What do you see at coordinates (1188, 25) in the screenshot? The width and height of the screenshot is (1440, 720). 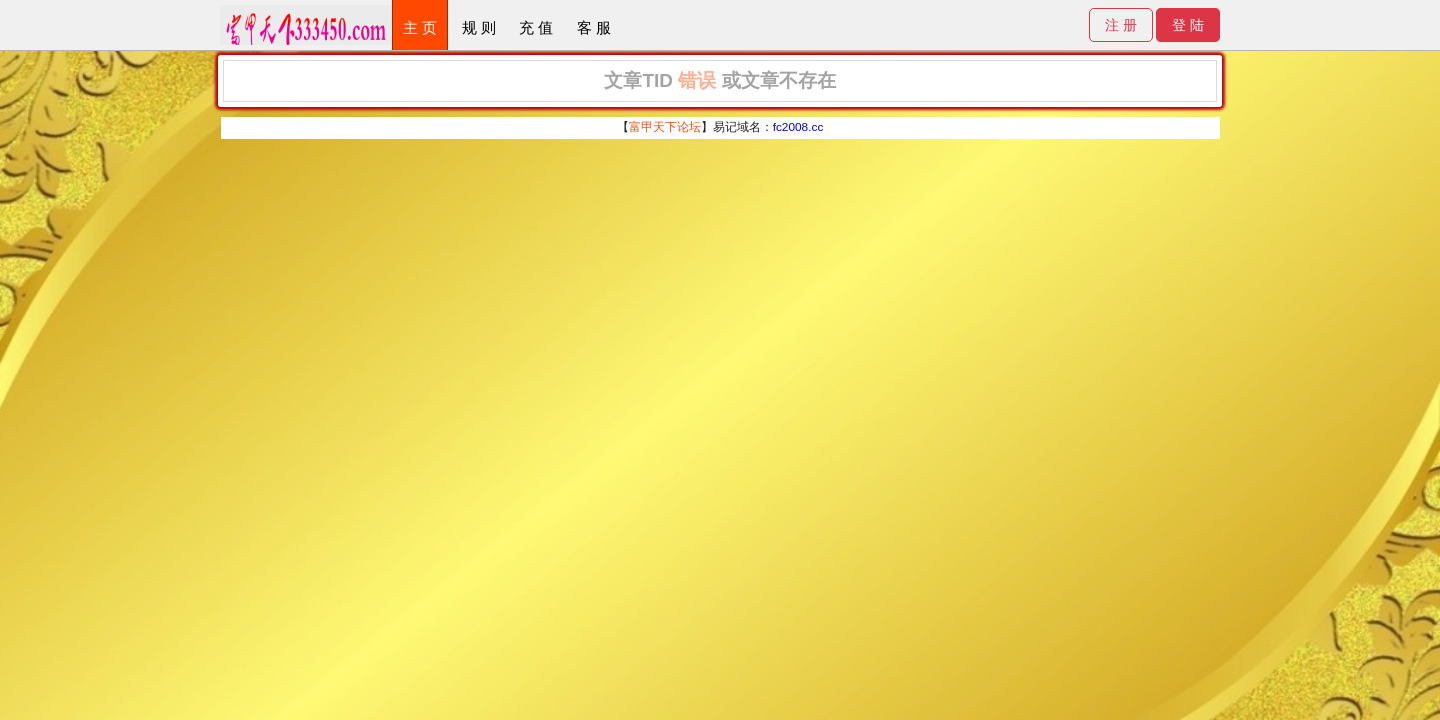 I see `登 陆` at bounding box center [1188, 25].